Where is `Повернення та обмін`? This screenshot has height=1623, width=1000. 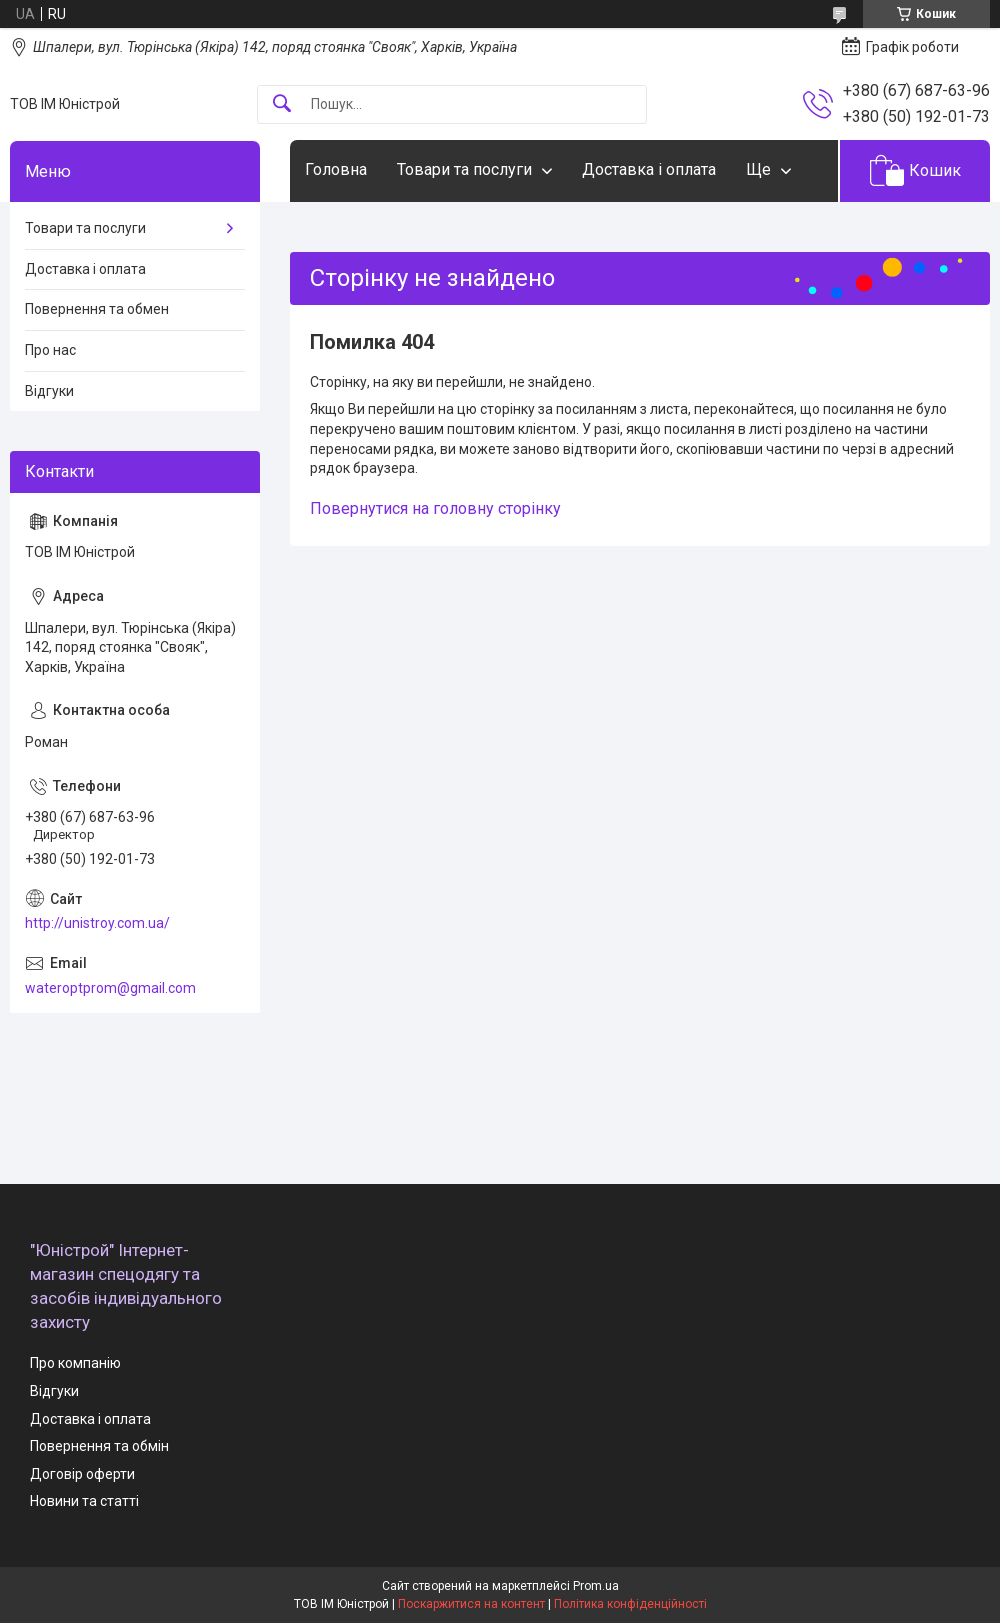 Повернення та обмін is located at coordinates (99, 1446).